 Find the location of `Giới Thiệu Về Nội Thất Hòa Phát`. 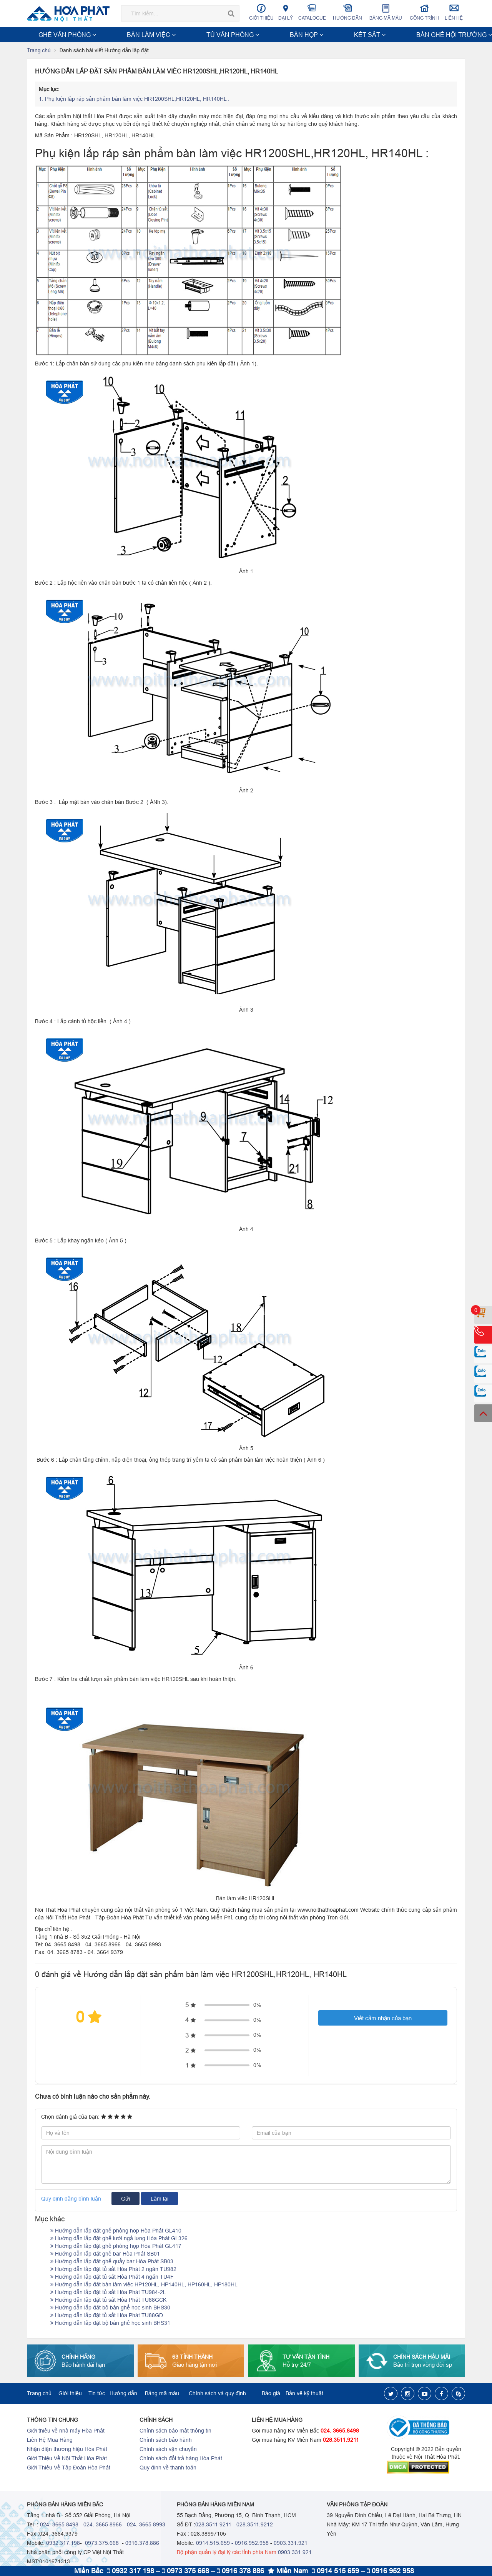

Giới Thiệu Về Nội Thất Hòa Phát is located at coordinates (67, 2459).